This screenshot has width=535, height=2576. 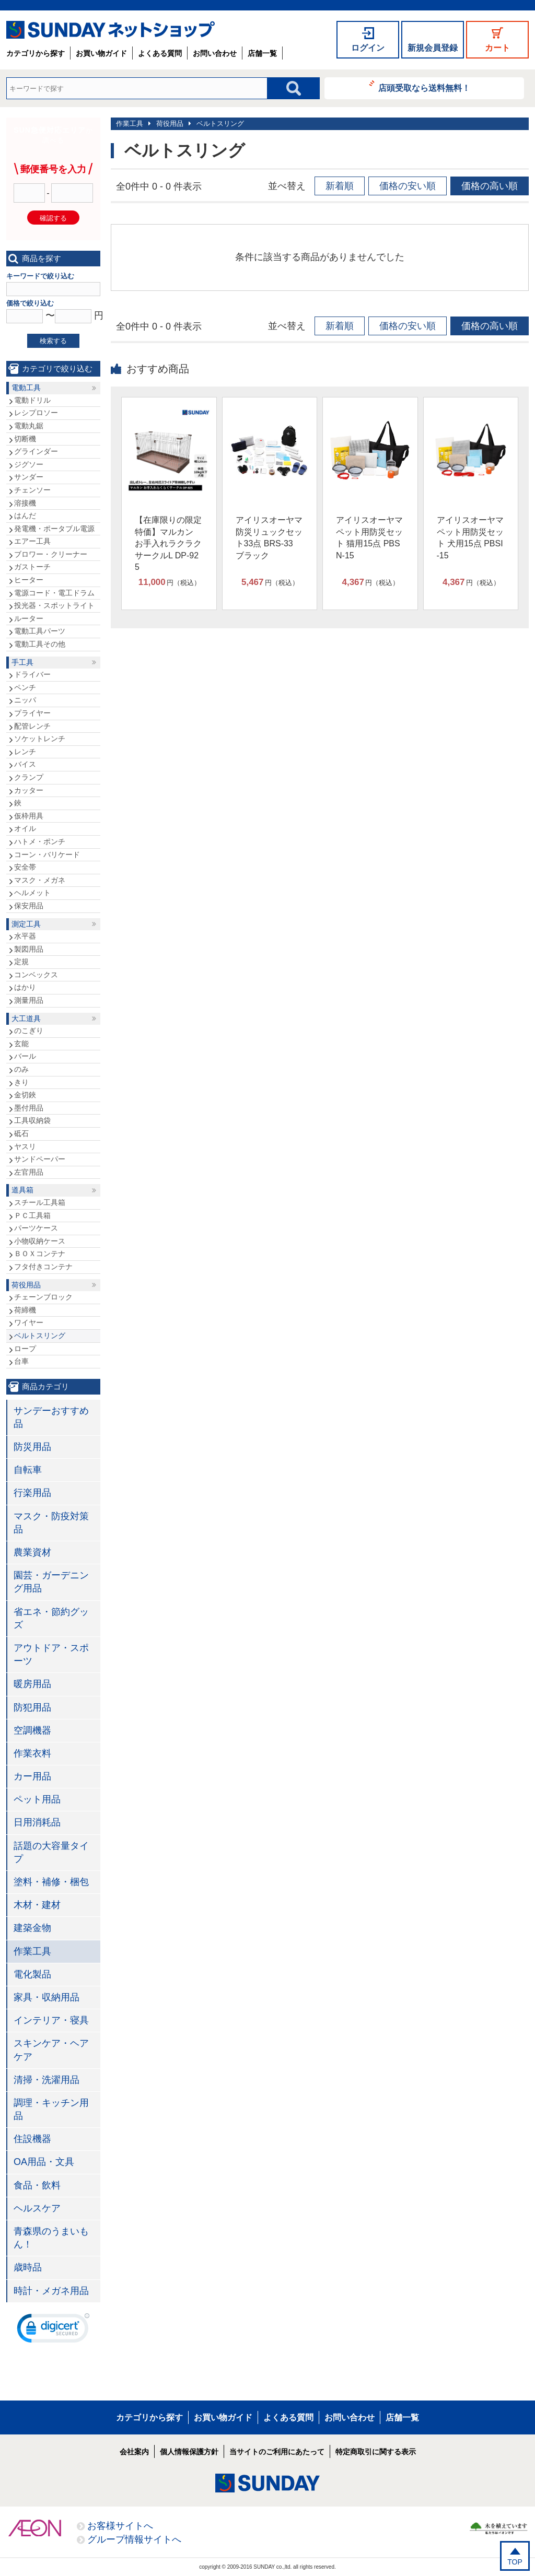 What do you see at coordinates (32, 490) in the screenshot?
I see `チェンソー` at bounding box center [32, 490].